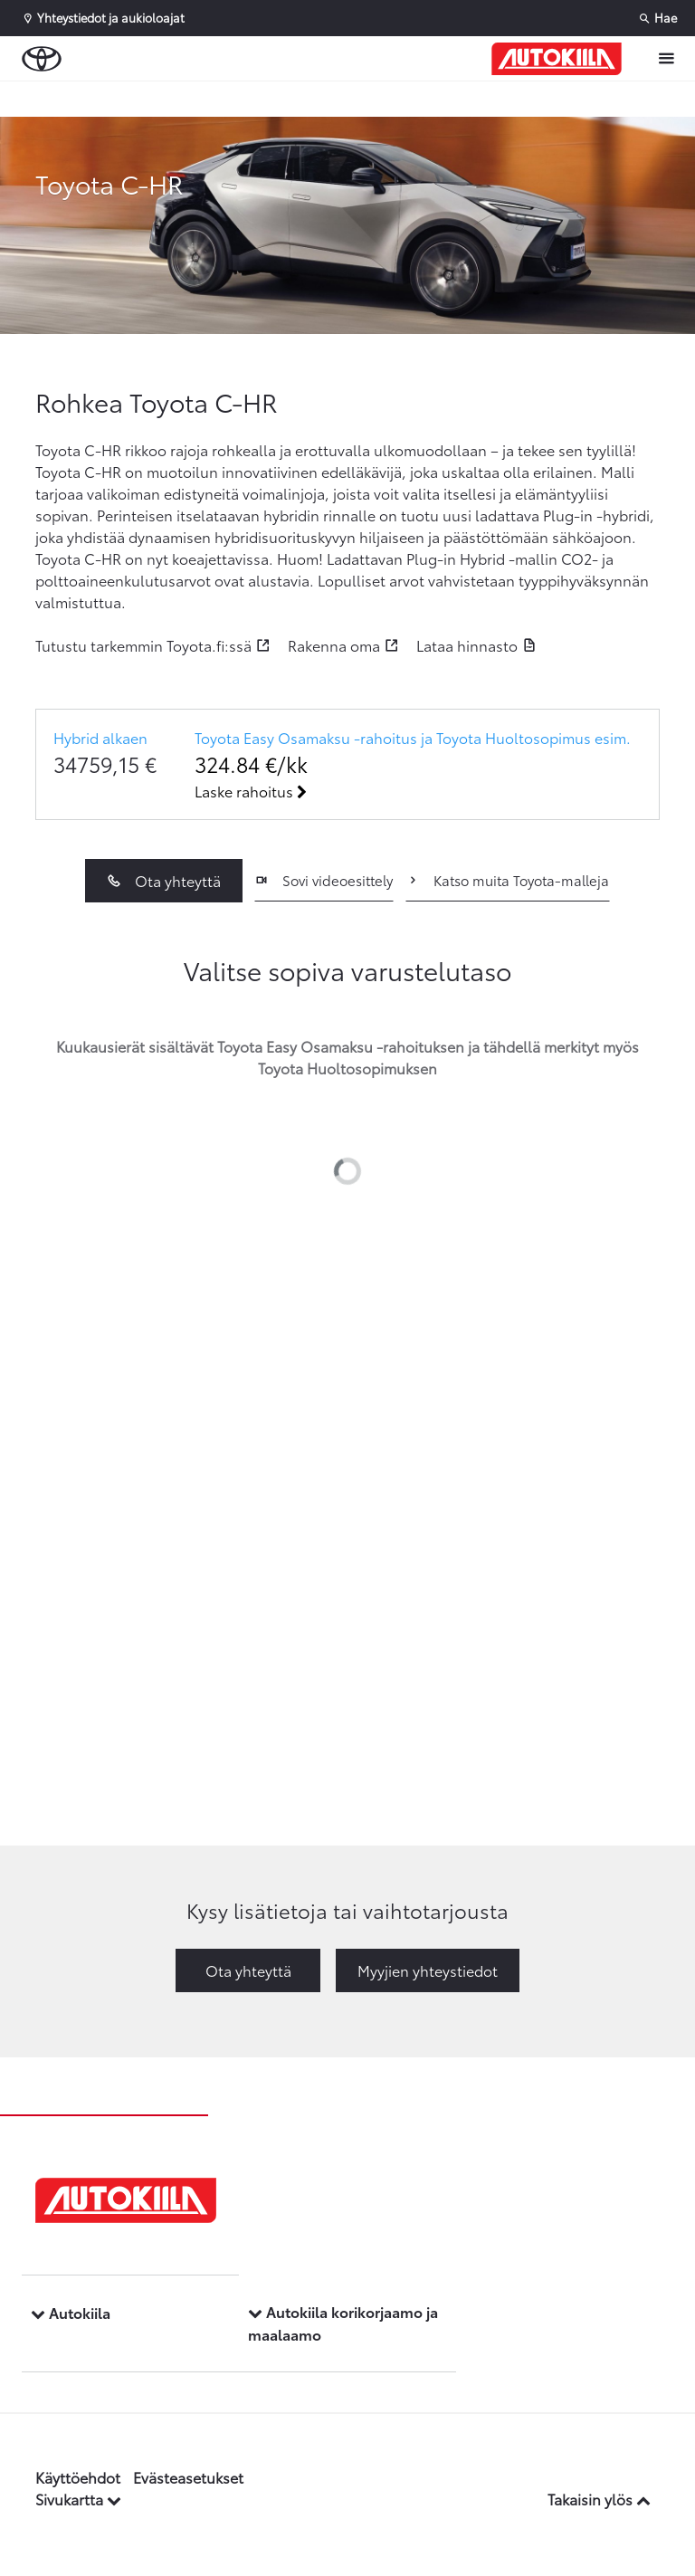  I want to click on Sovi videoesittely, so click(323, 880).